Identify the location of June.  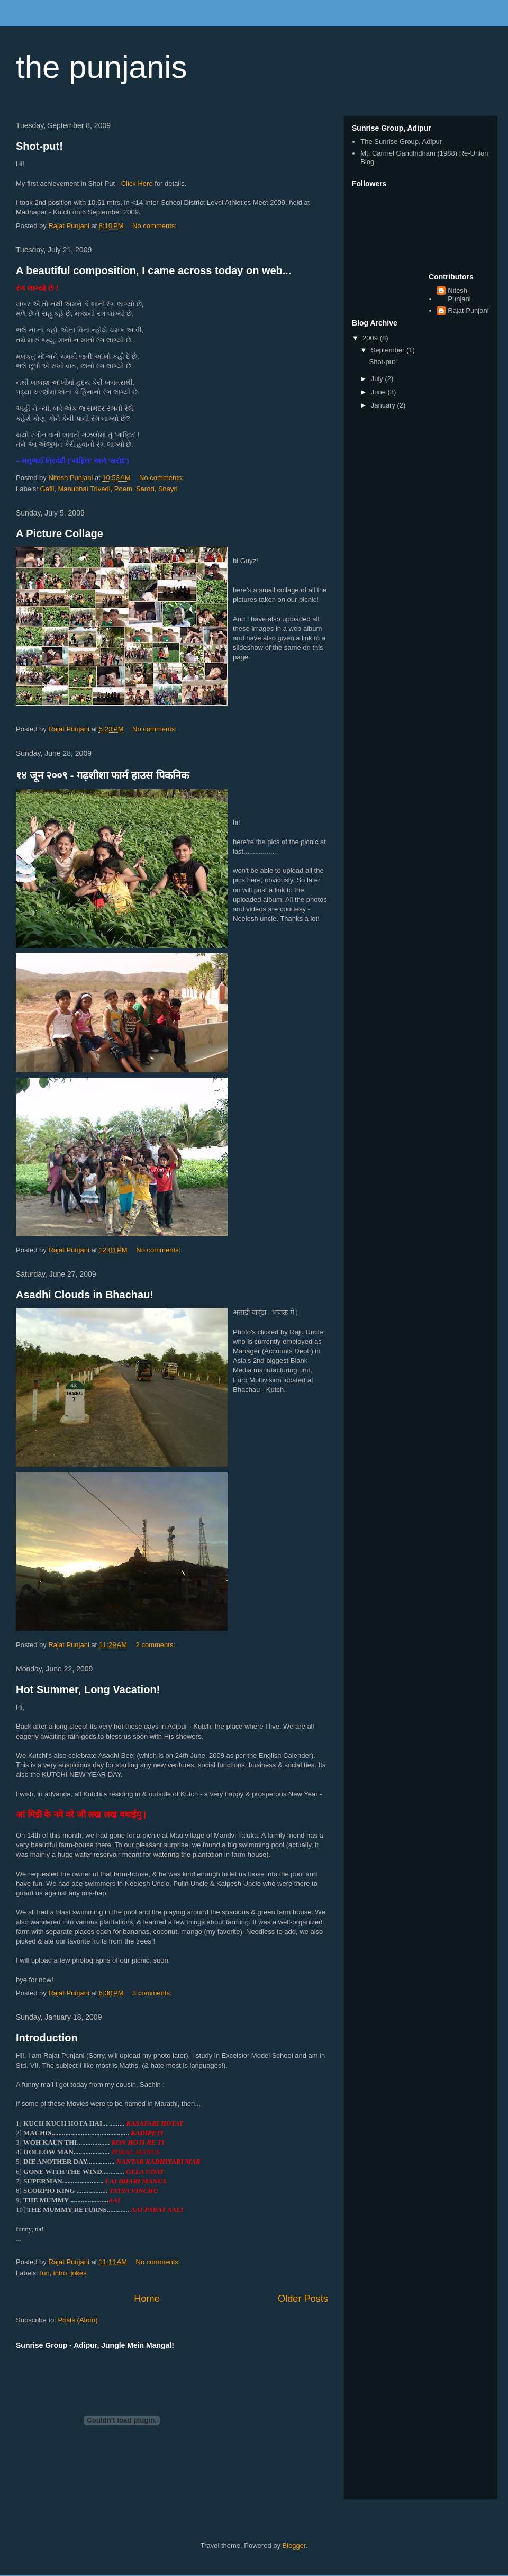
(379, 392).